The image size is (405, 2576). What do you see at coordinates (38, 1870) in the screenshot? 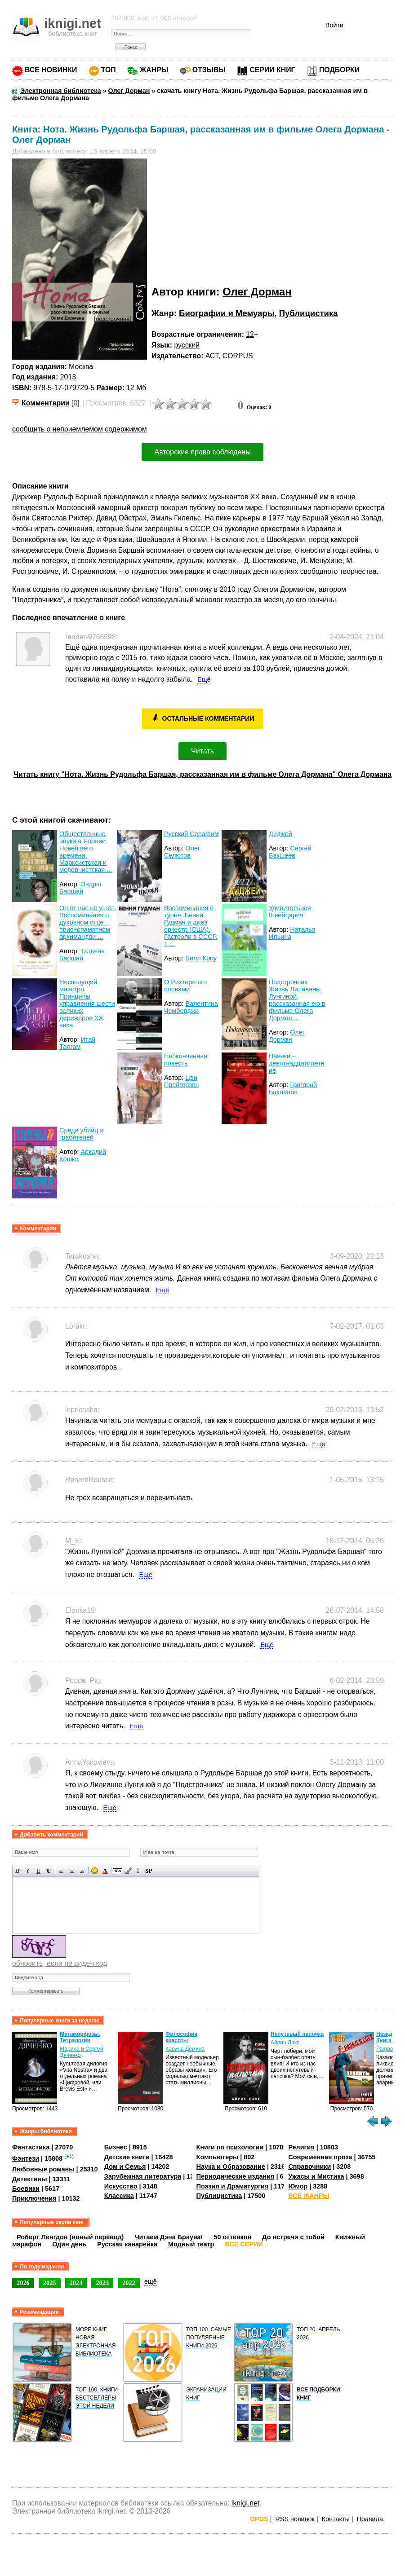
I see `Подчеркнутый текст` at bounding box center [38, 1870].